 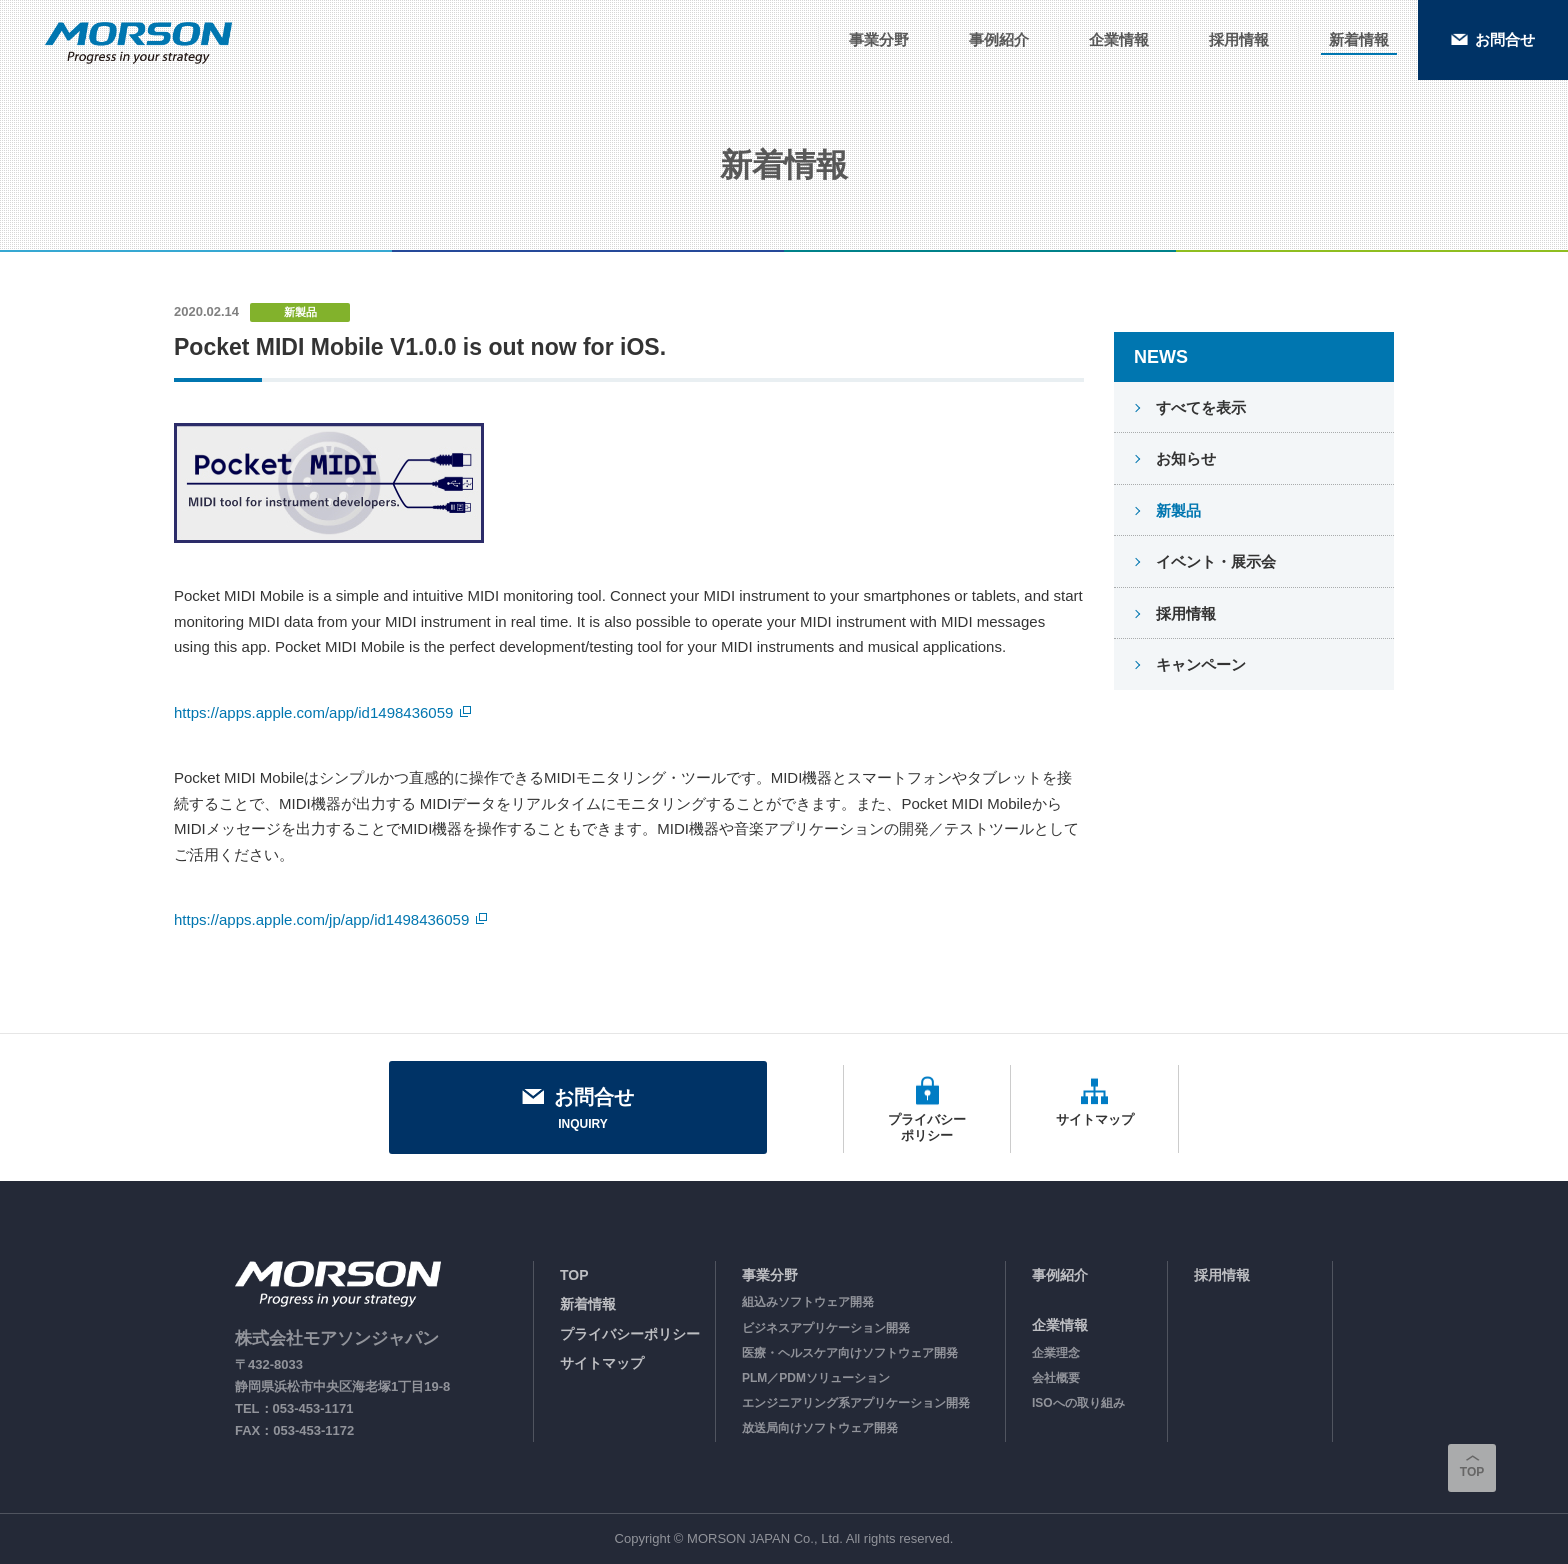 What do you see at coordinates (856, 1403) in the screenshot?
I see `エンジニアリング系アプリケーション開発` at bounding box center [856, 1403].